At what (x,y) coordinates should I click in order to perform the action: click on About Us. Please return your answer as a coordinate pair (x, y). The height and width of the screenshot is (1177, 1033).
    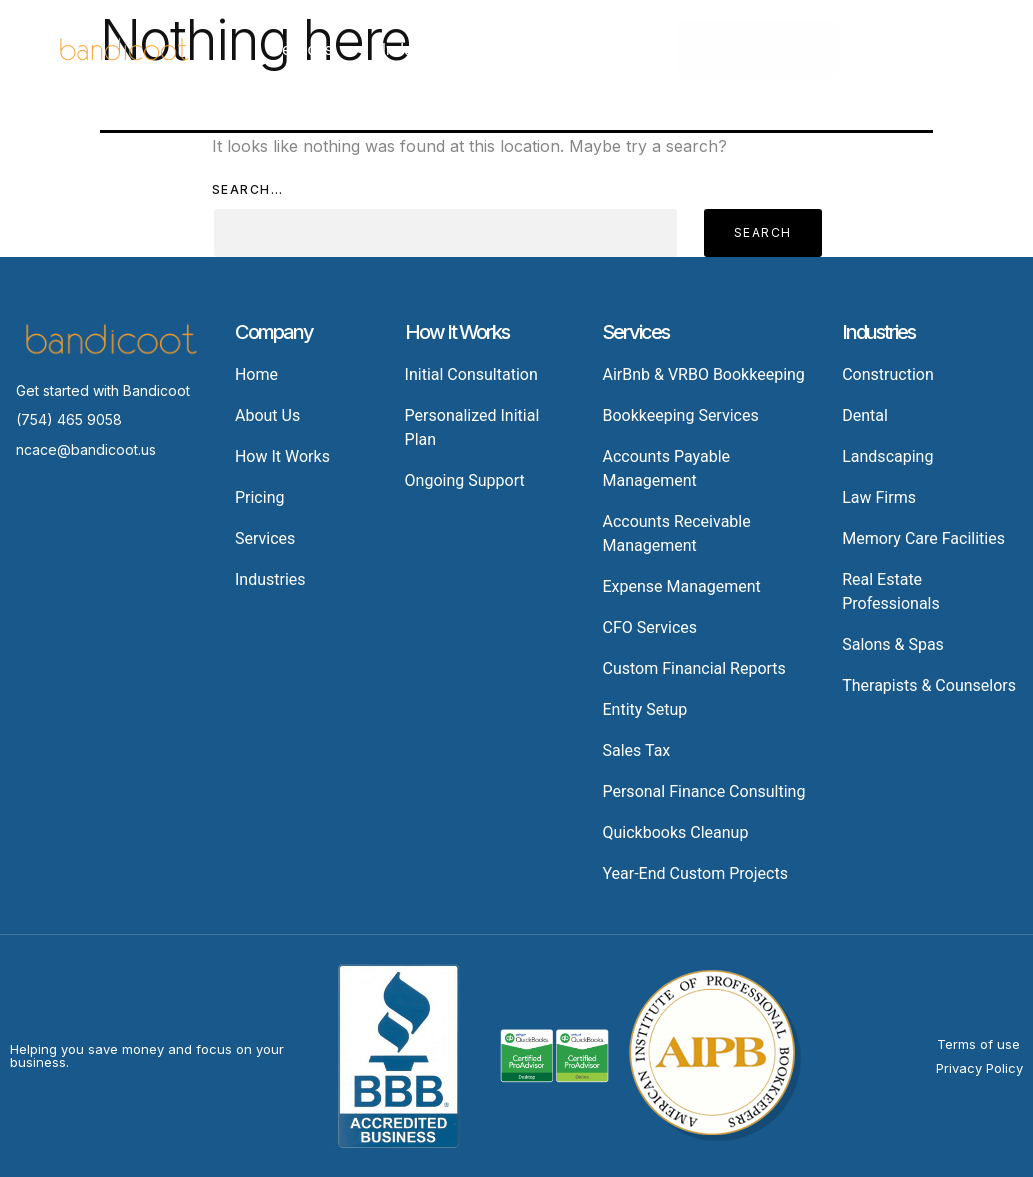
    Looking at the image, I should click on (737, 49).